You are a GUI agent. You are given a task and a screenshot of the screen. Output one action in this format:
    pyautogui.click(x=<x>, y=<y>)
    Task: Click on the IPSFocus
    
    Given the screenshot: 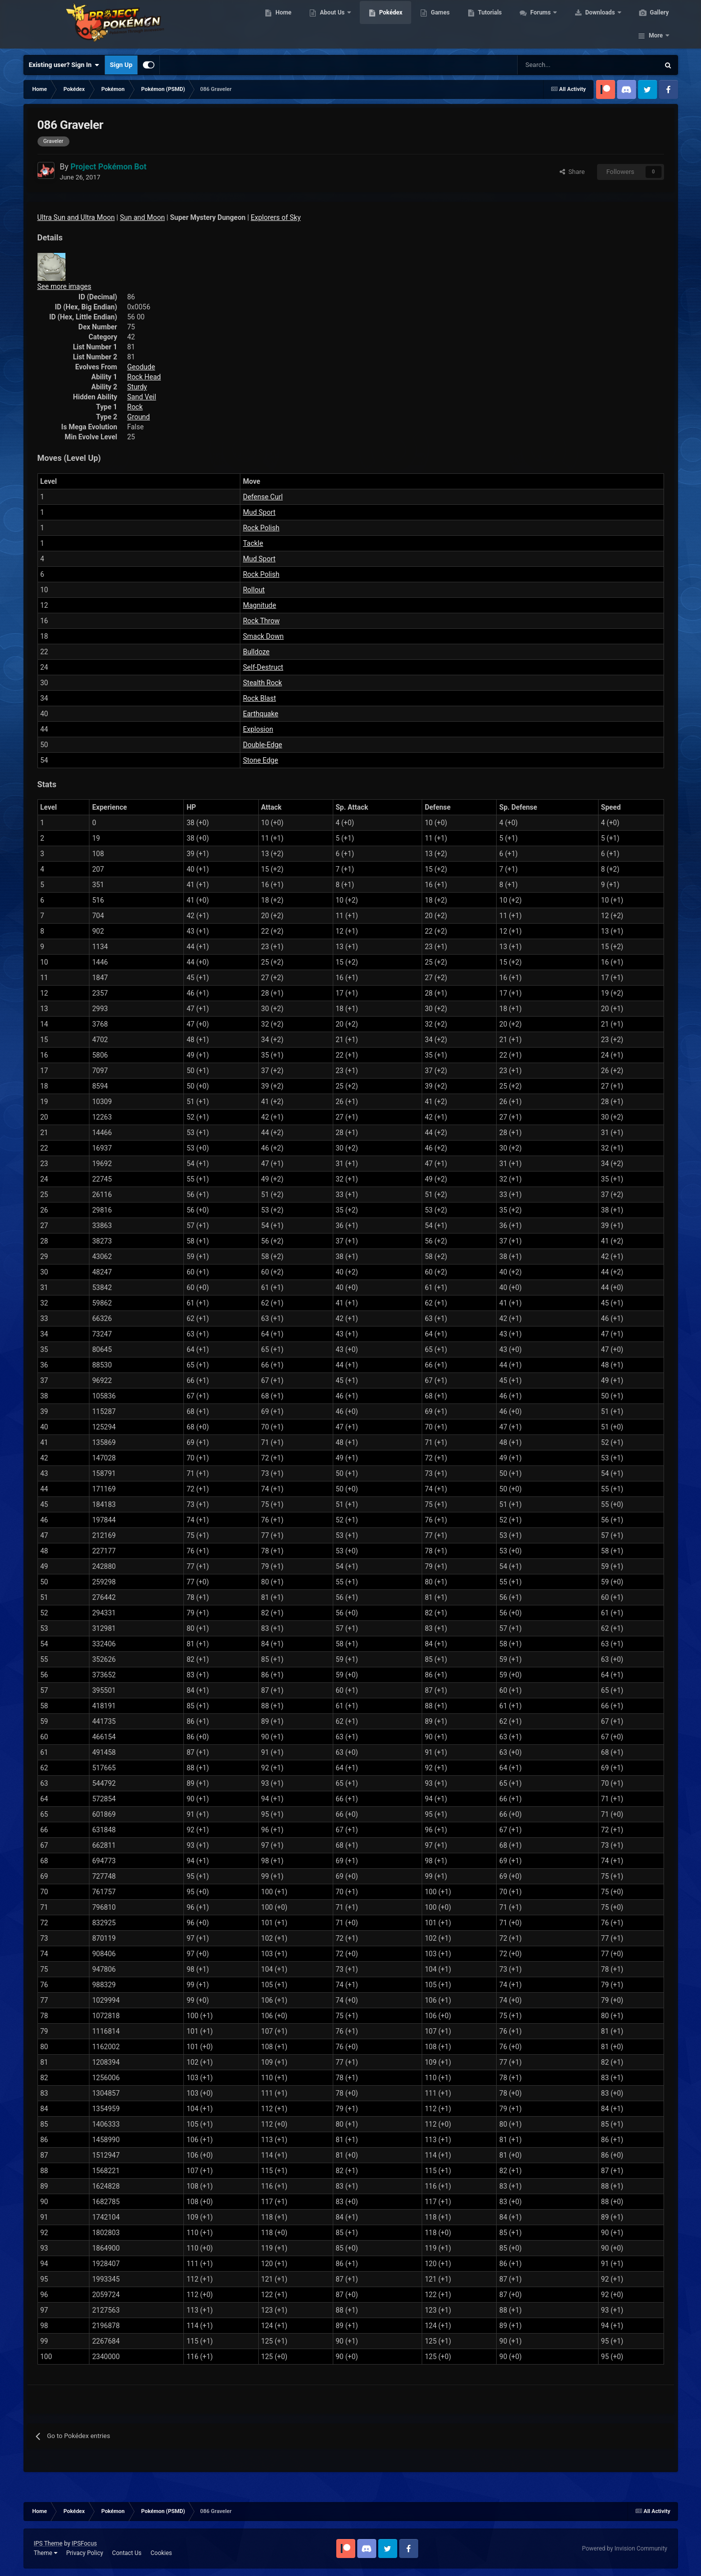 What is the action you would take?
    pyautogui.click(x=84, y=2543)
    